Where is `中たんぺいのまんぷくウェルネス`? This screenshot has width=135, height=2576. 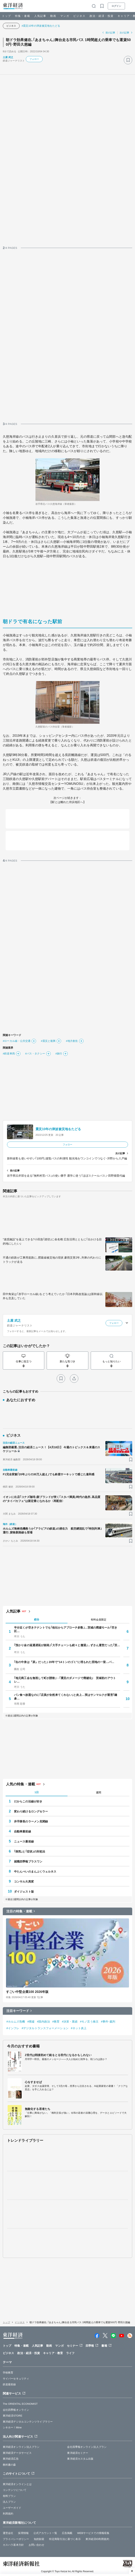 中たんぺいのまんぷくウェルネス is located at coordinates (35, 1871).